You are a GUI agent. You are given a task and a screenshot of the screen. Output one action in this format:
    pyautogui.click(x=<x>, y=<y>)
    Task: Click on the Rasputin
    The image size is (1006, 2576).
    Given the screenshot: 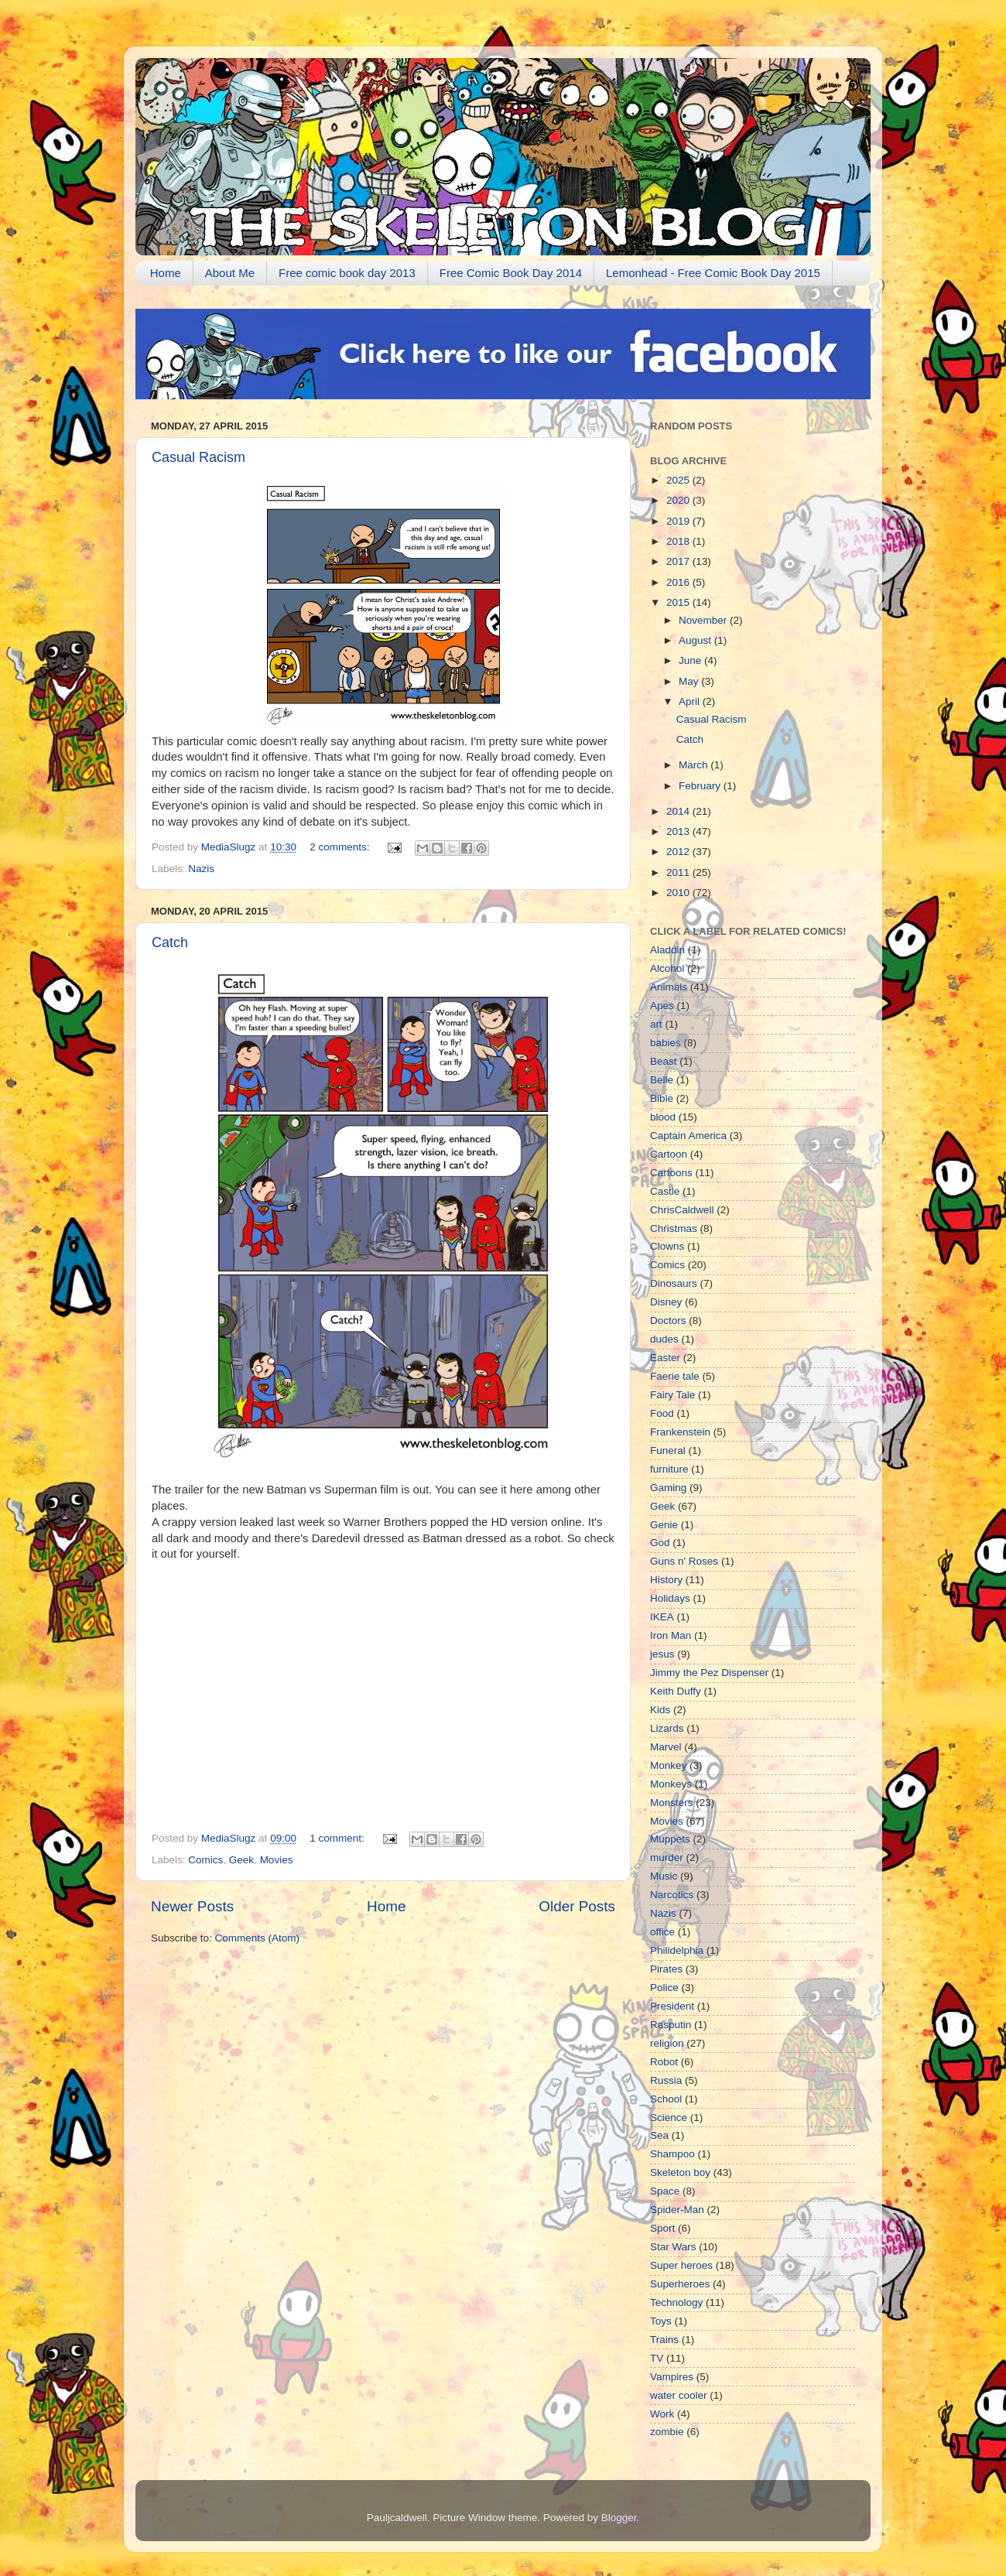 What is the action you would take?
    pyautogui.click(x=670, y=2024)
    